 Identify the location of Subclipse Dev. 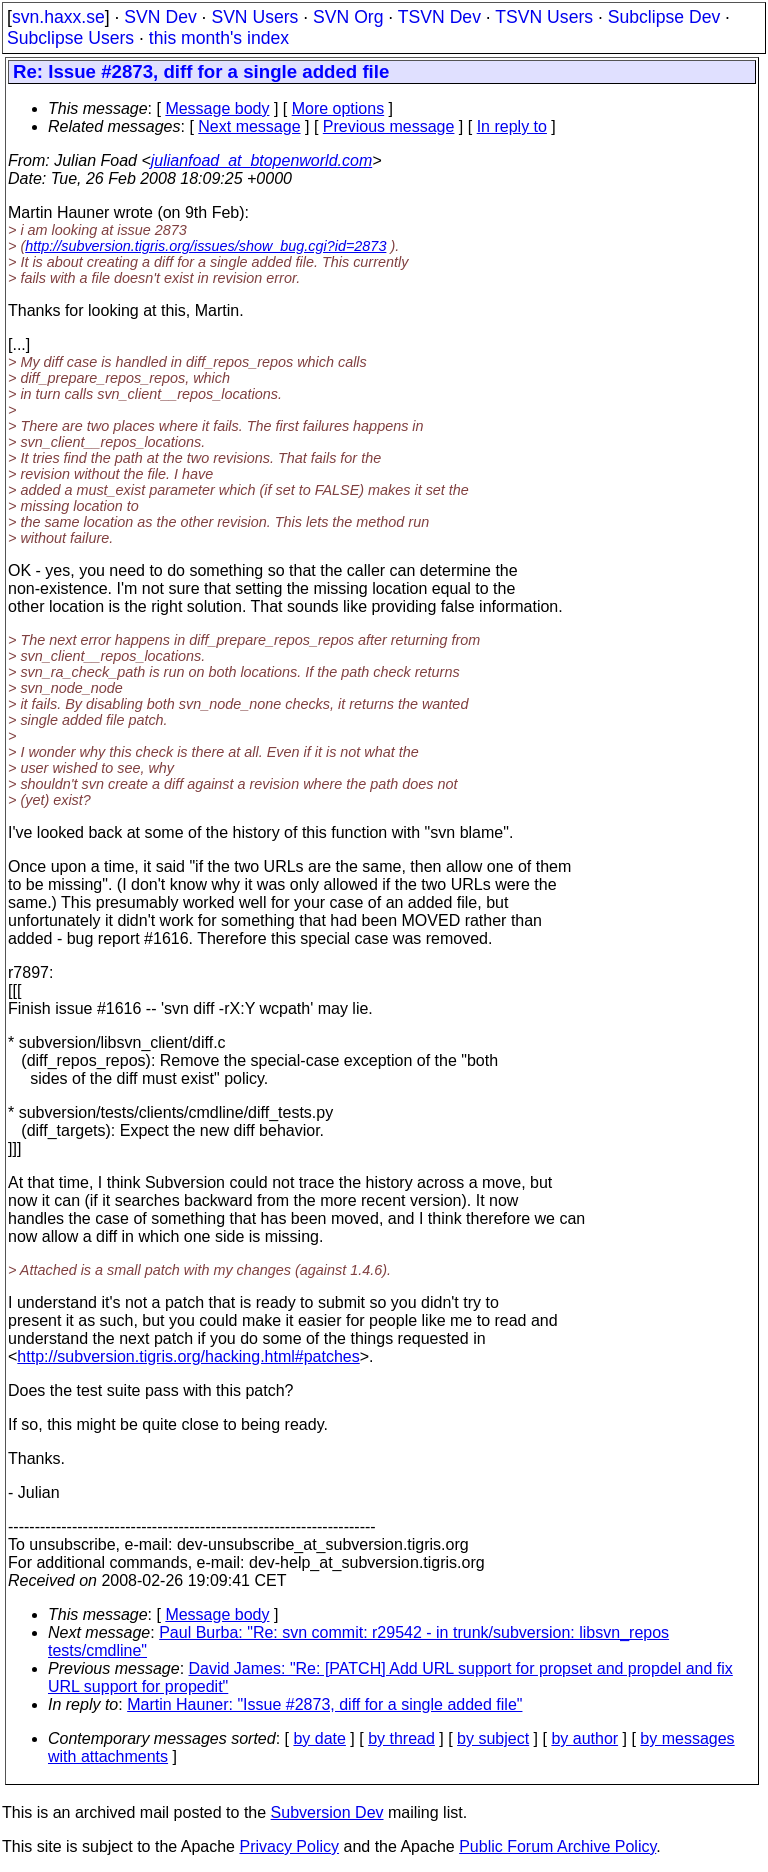
(664, 17).